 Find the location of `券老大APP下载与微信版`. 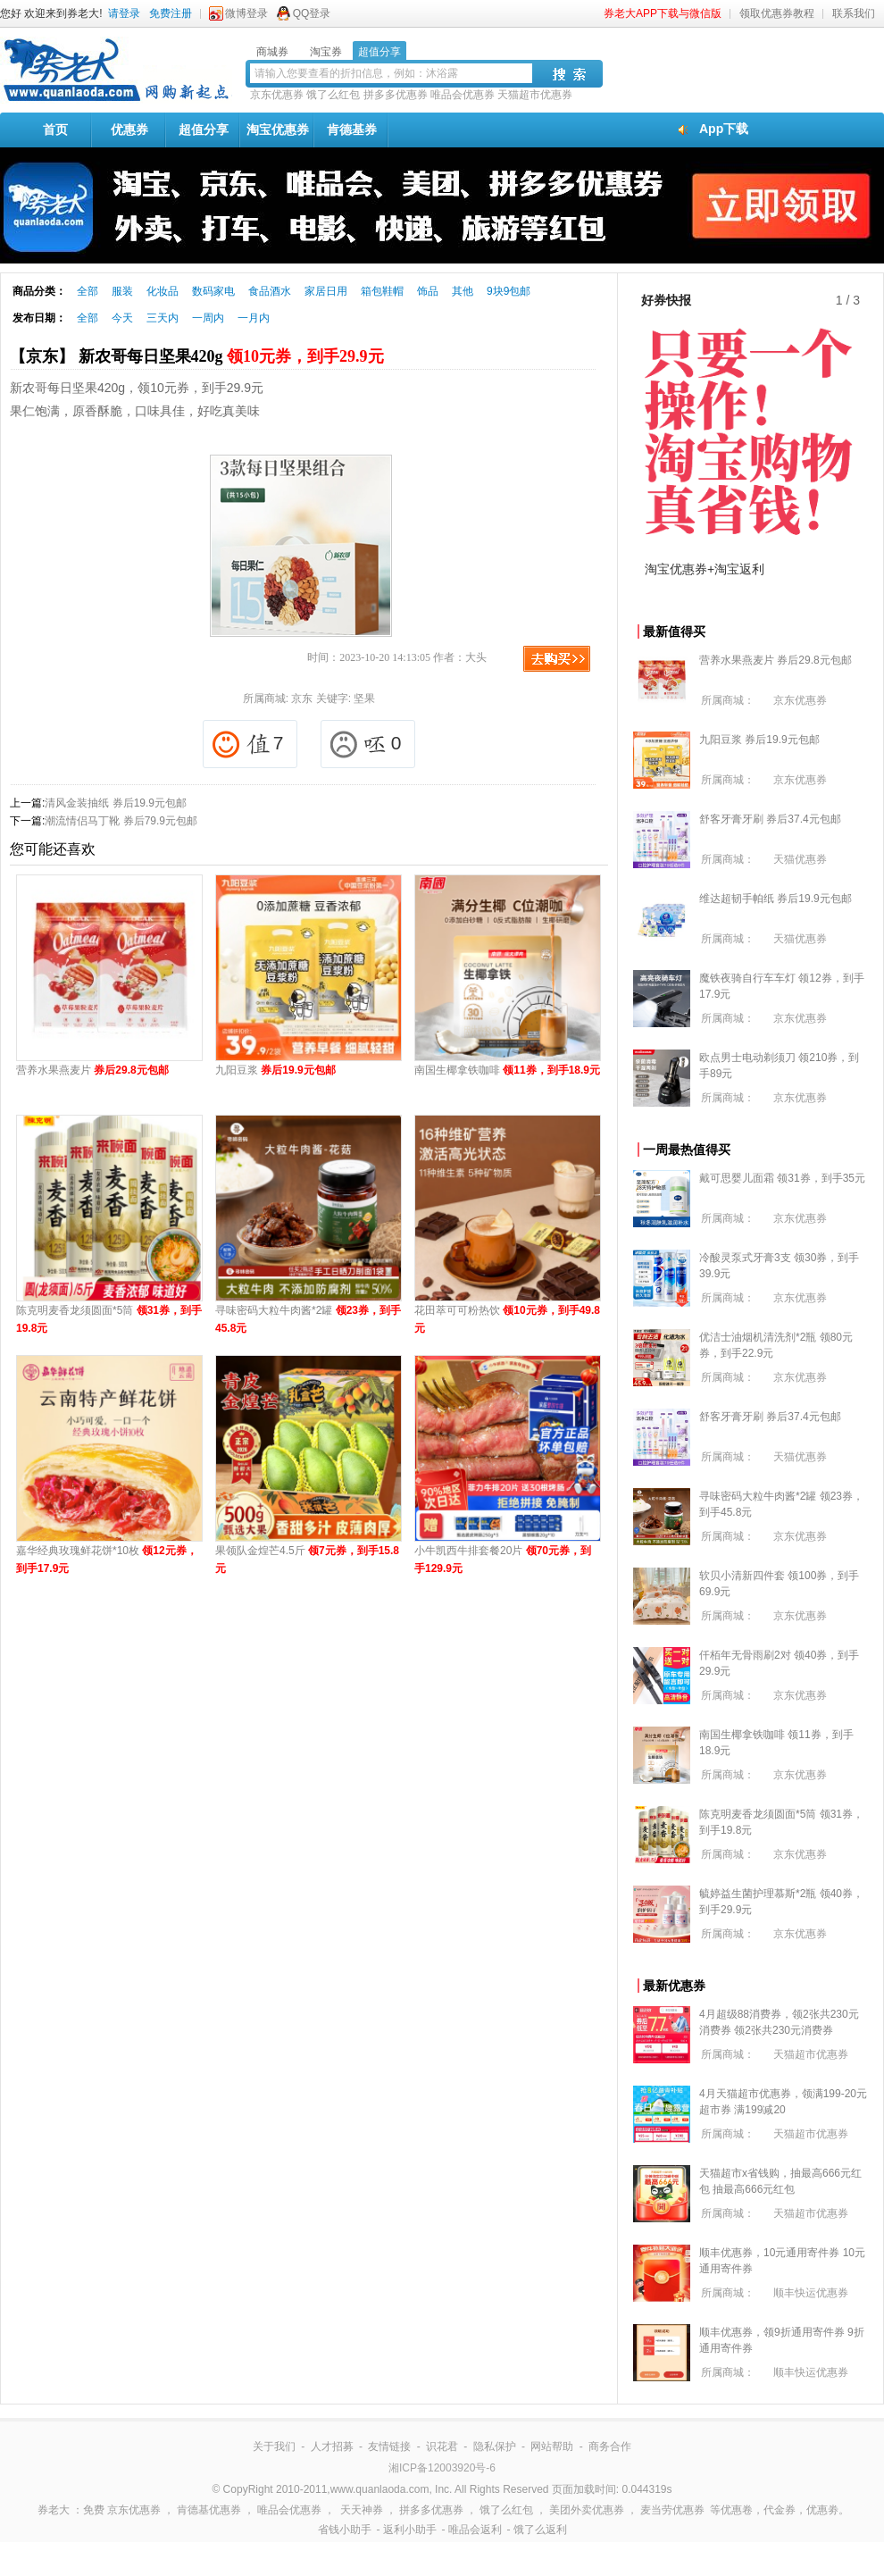

券老大APP下载与微信版 is located at coordinates (662, 13).